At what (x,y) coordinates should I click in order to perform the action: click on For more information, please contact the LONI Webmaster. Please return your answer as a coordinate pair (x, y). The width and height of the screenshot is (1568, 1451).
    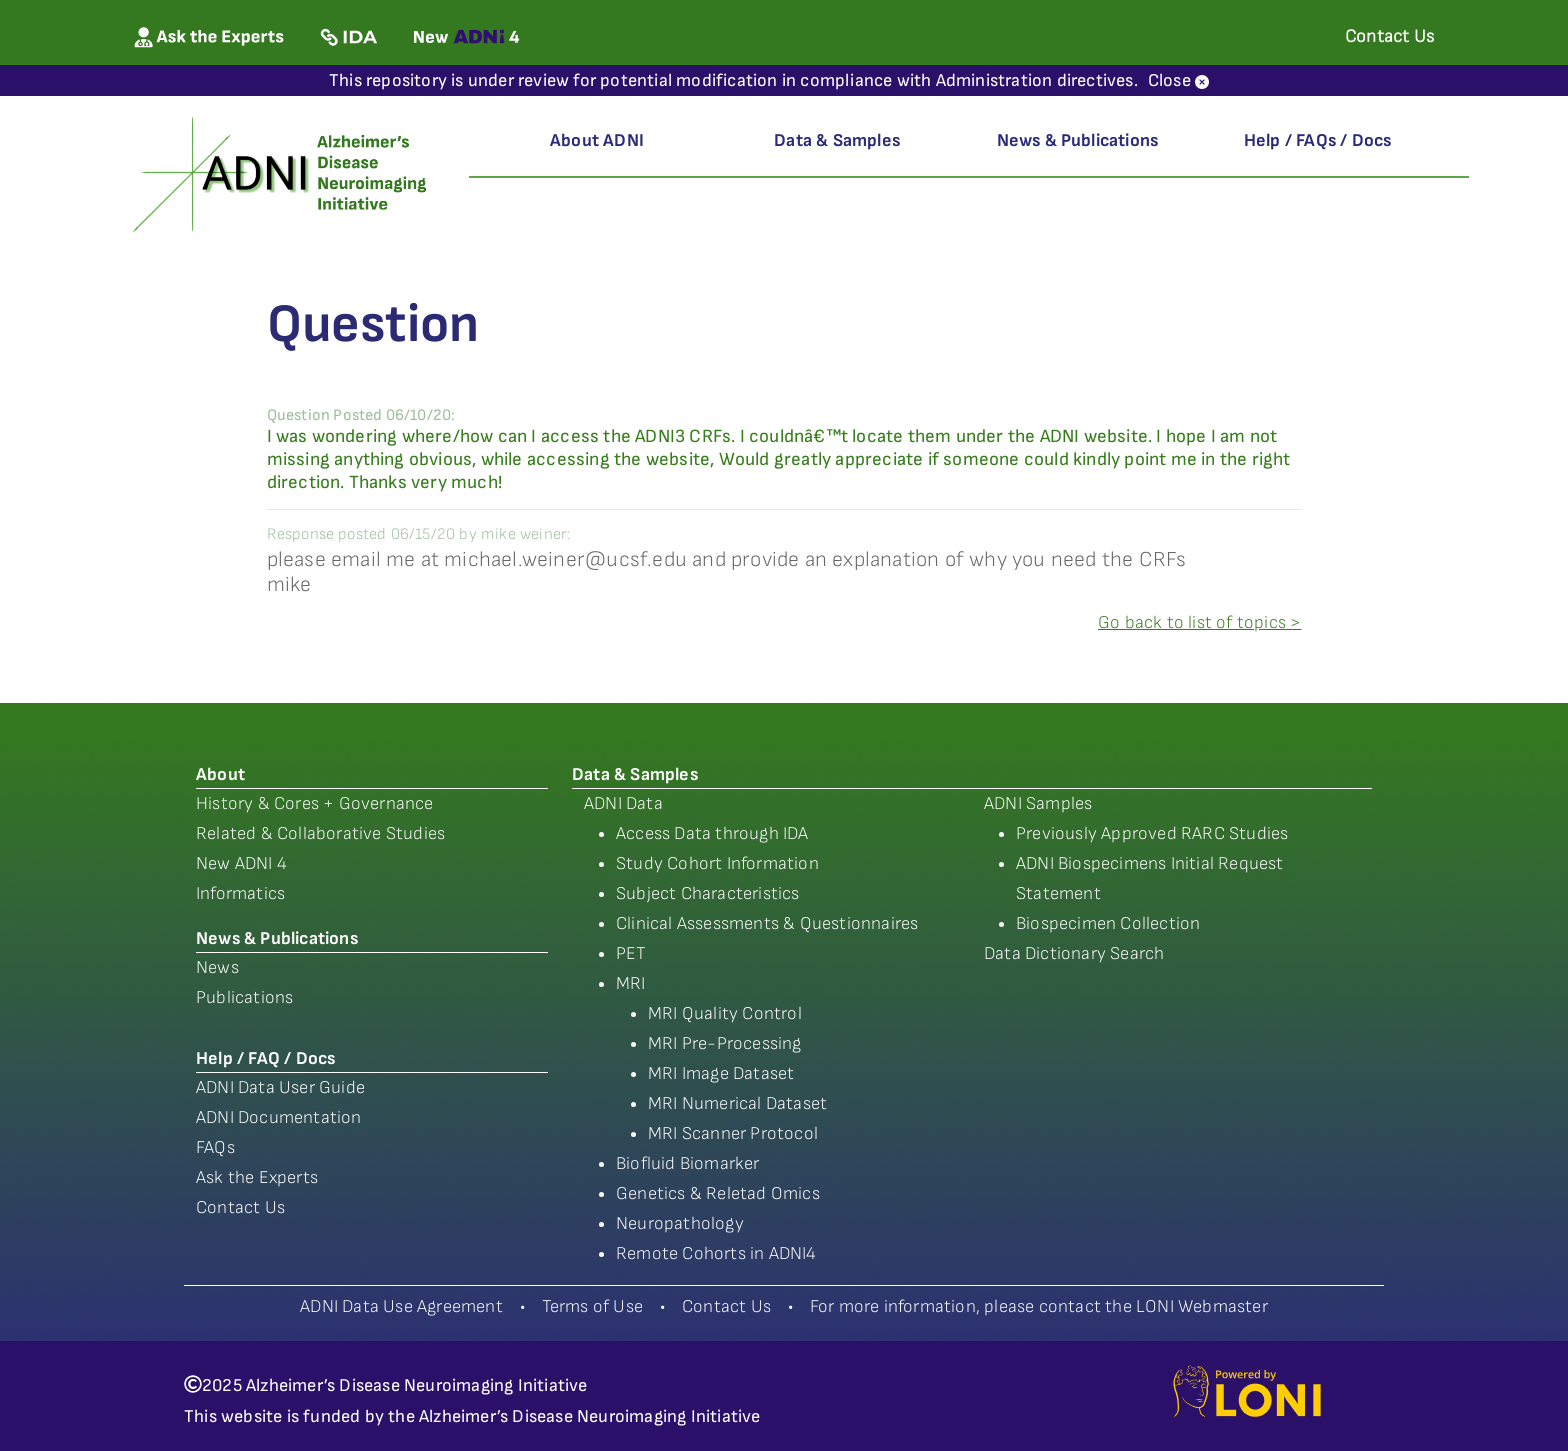
    Looking at the image, I should click on (1039, 1306).